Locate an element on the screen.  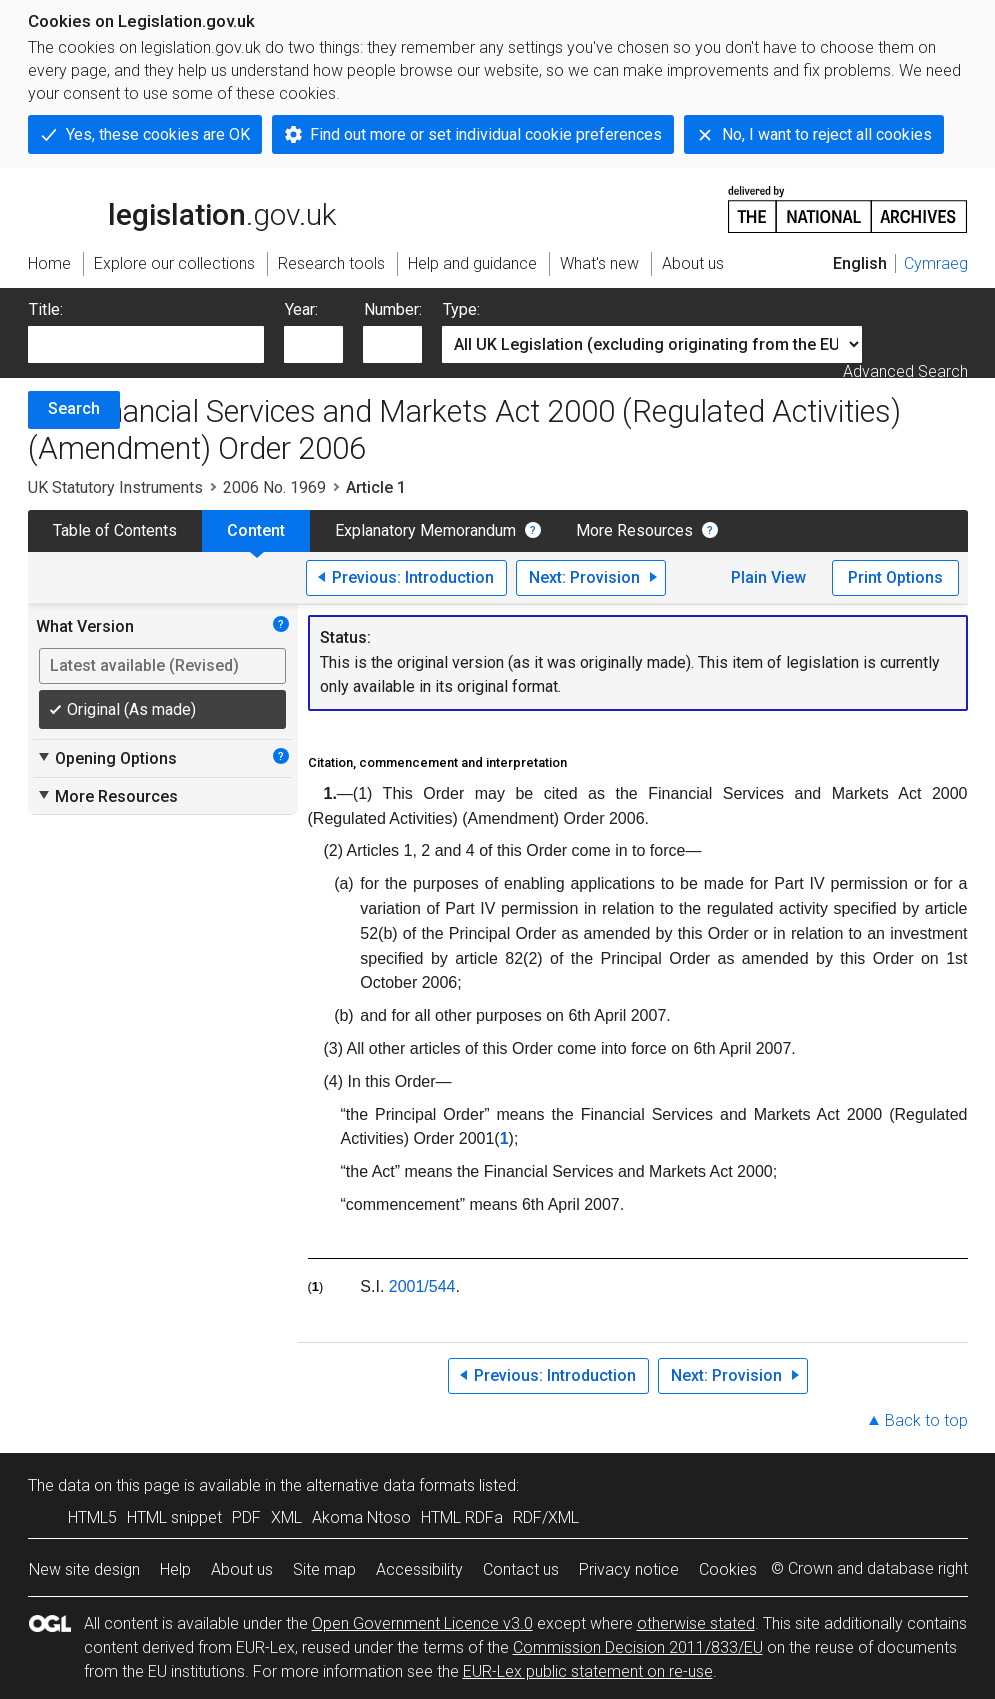
Search is located at coordinates (74, 408).